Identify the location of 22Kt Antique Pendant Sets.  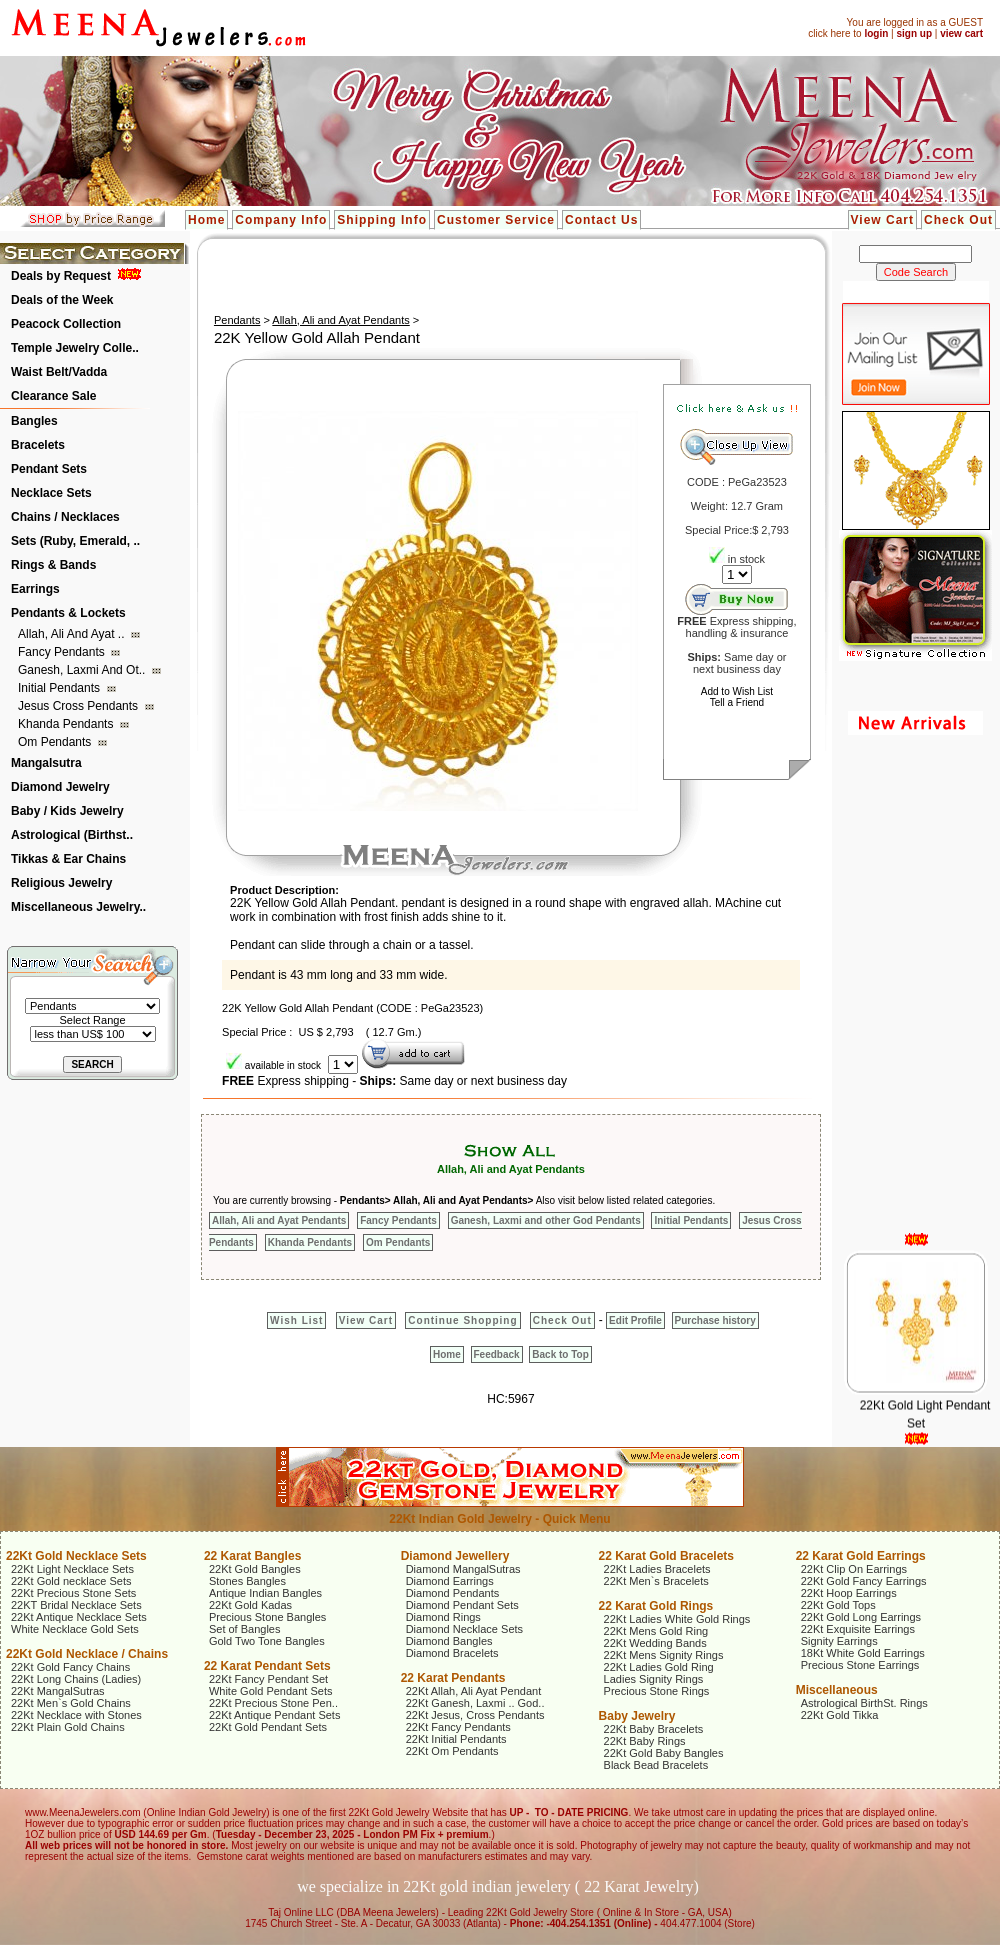
(275, 1715).